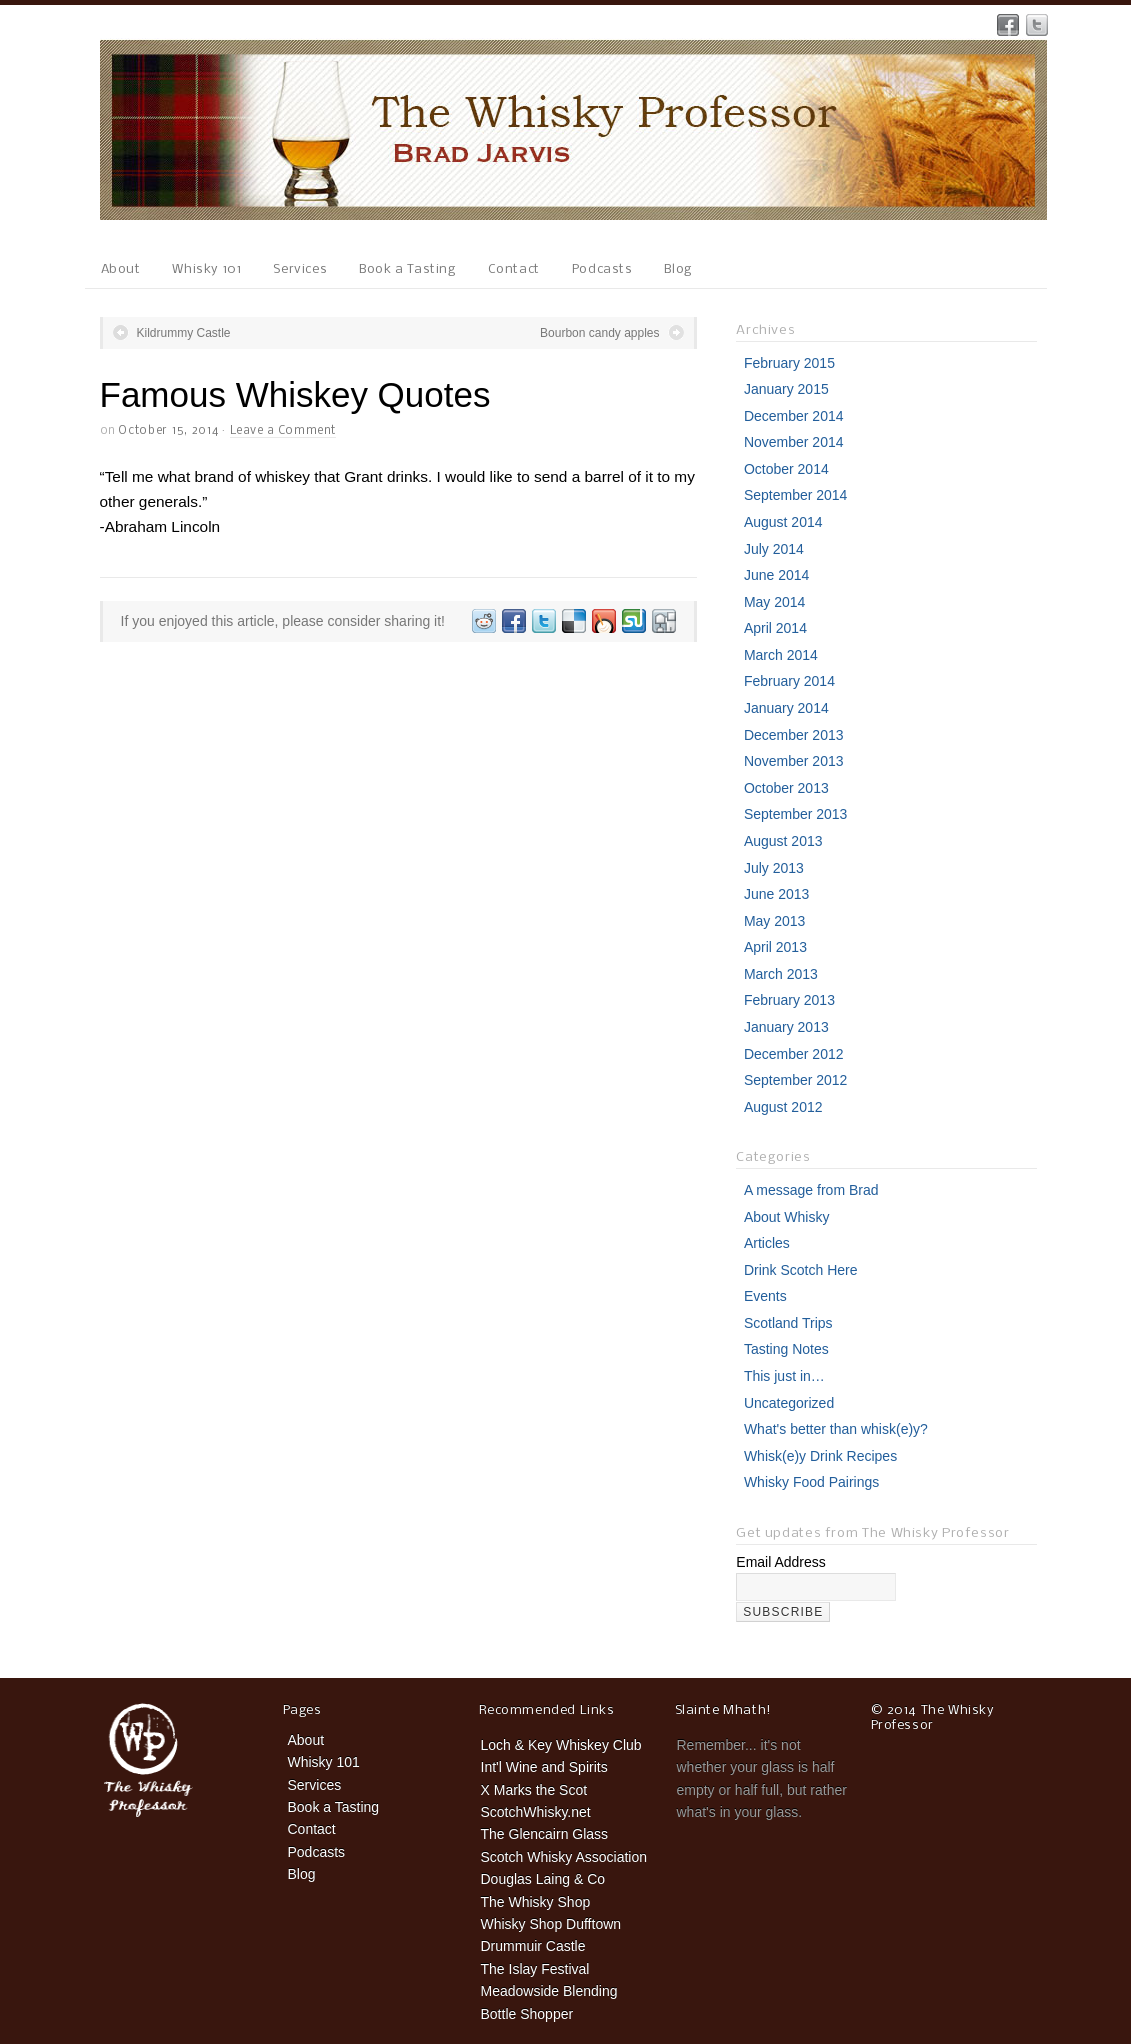 The height and width of the screenshot is (2044, 1131). Describe the element at coordinates (789, 363) in the screenshot. I see `February 2015` at that location.